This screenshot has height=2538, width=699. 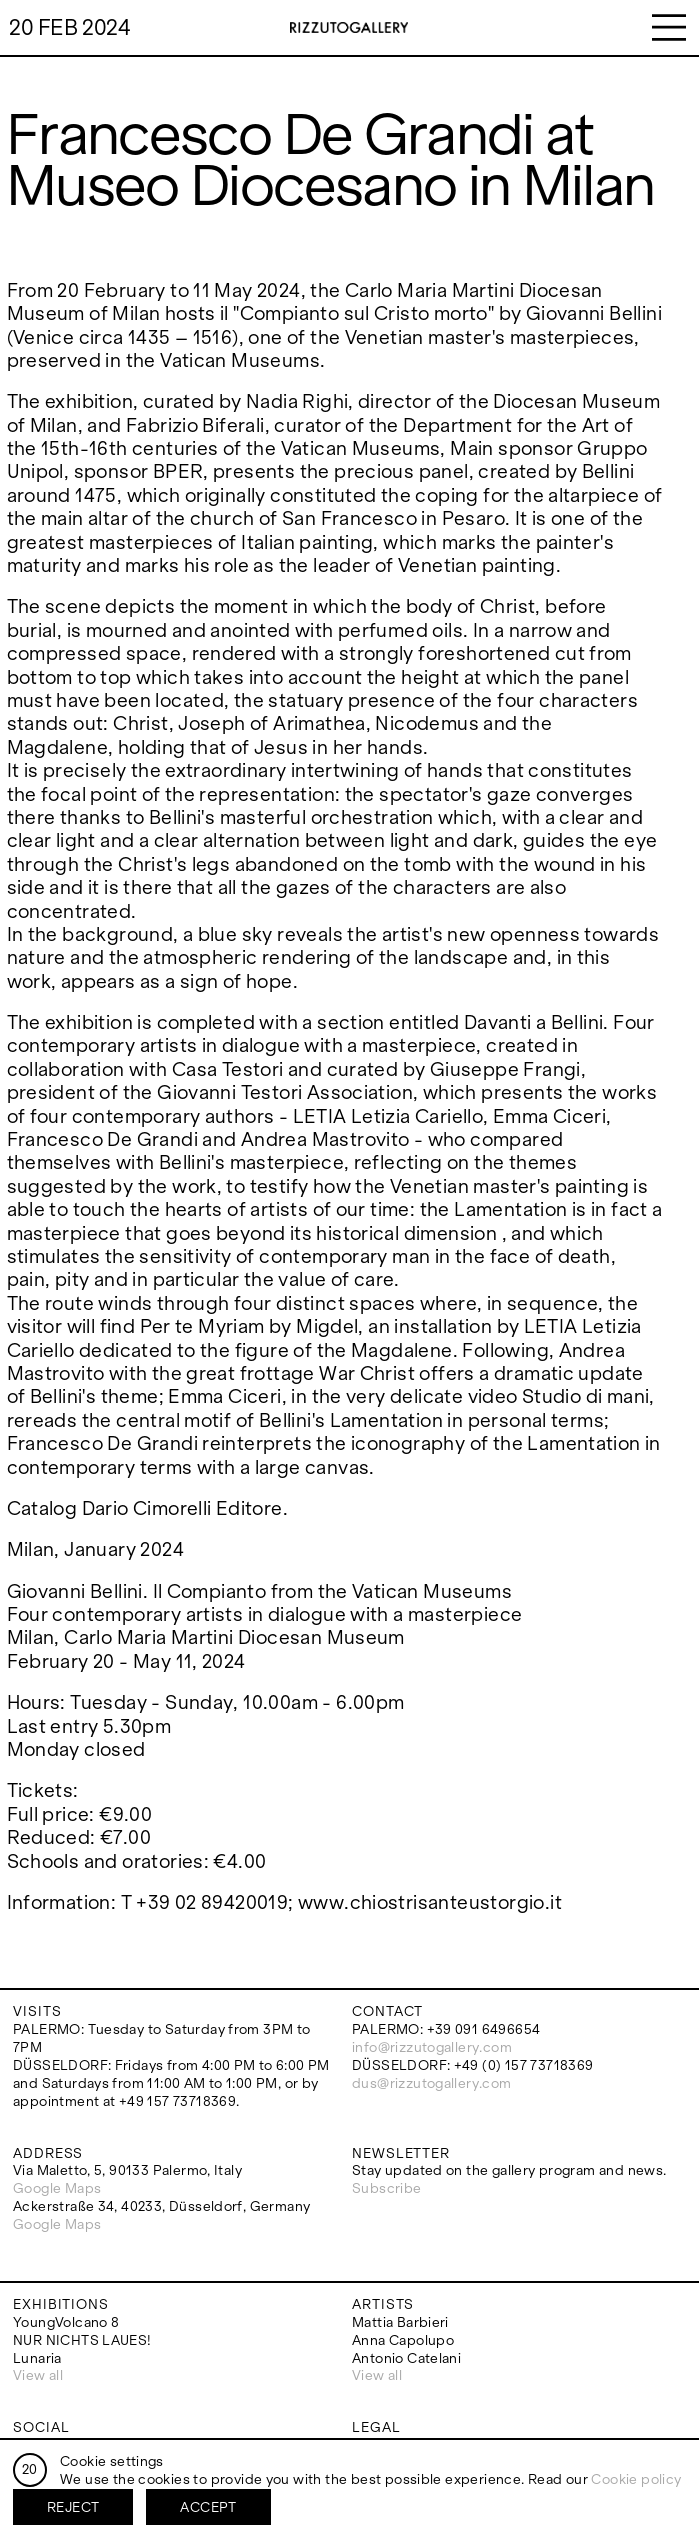 What do you see at coordinates (349, 27) in the screenshot?
I see `RizzutoGallery` at bounding box center [349, 27].